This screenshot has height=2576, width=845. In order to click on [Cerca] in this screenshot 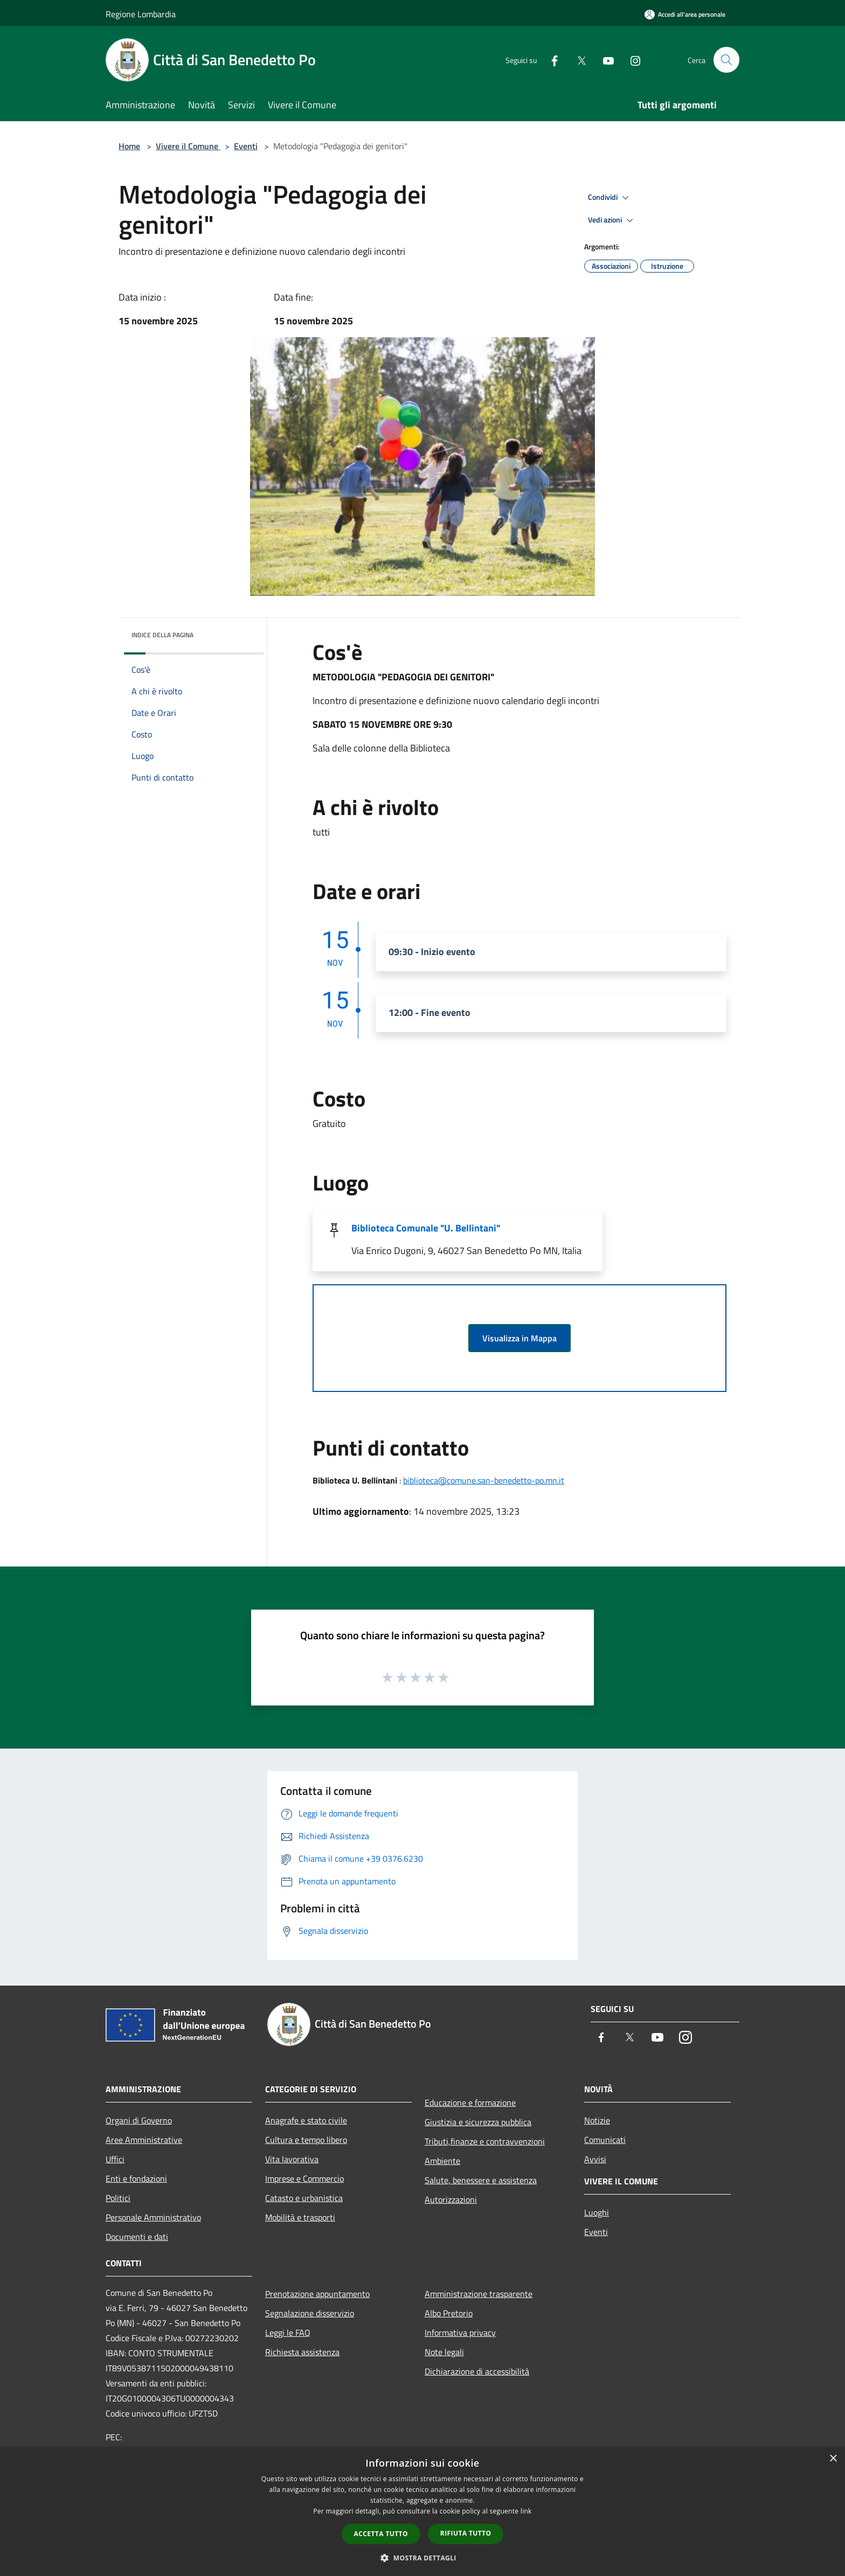, I will do `click(726, 60)`.